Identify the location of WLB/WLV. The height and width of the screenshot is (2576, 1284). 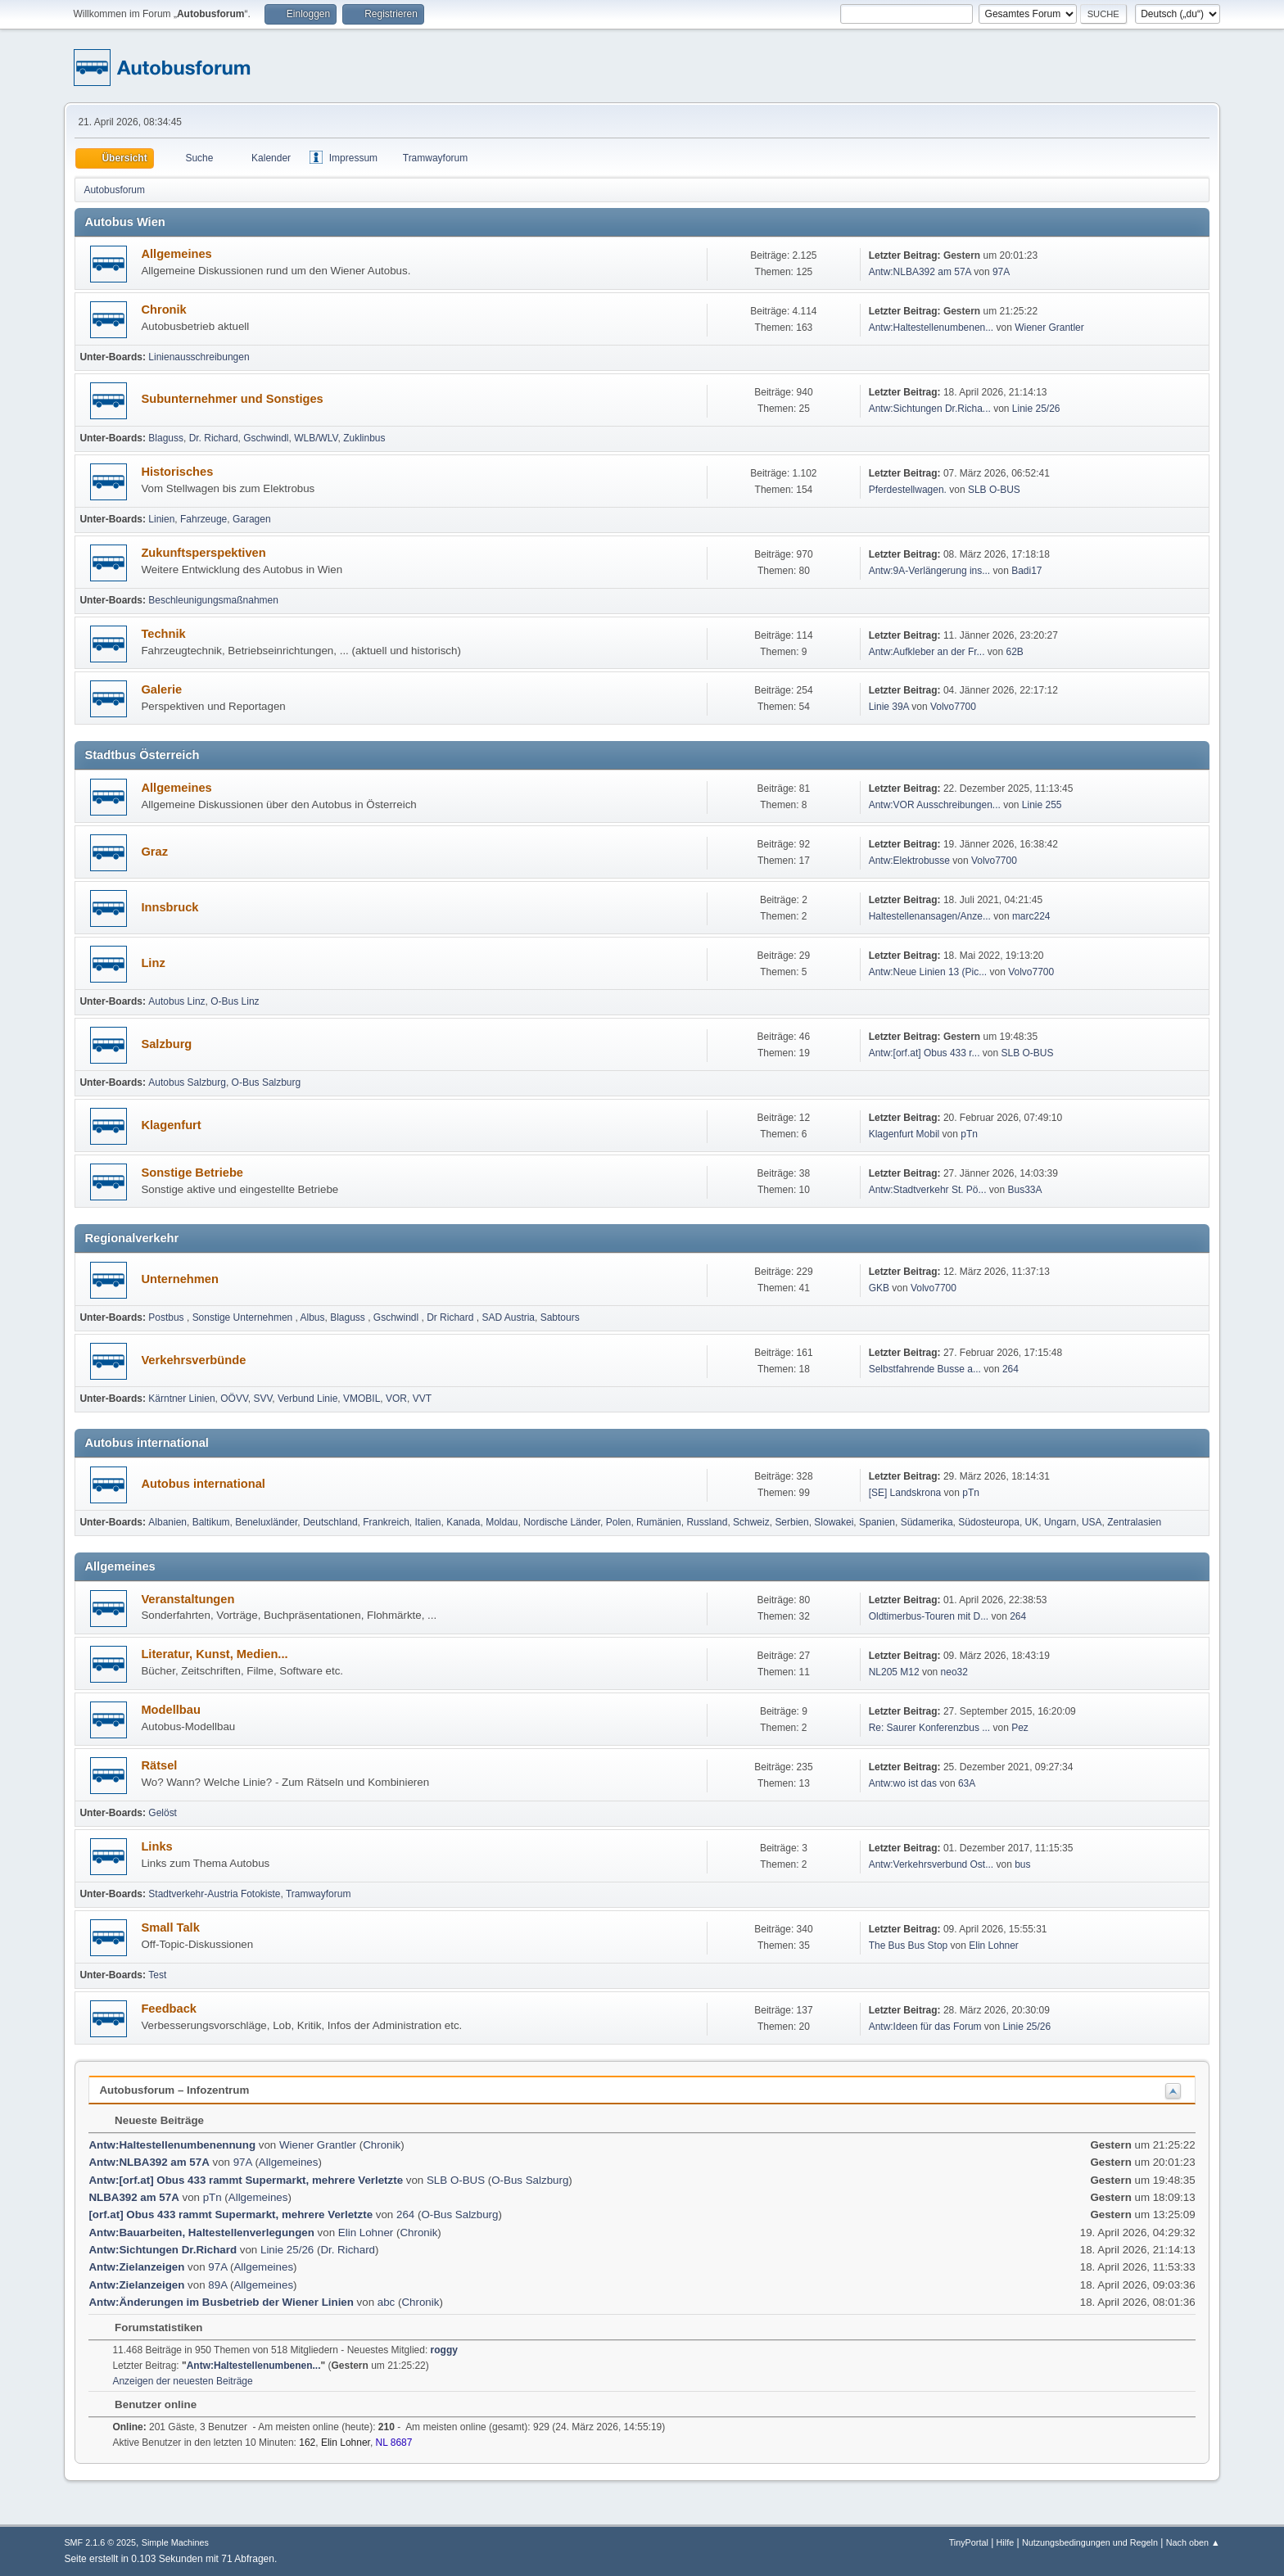
(315, 438).